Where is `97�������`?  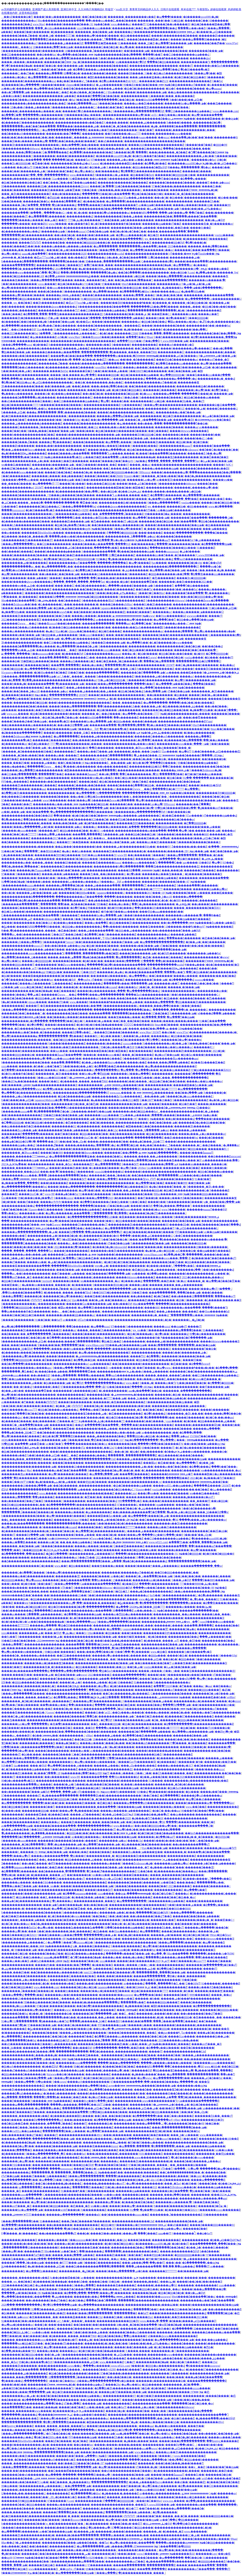
97������� is located at coordinates (12, 729).